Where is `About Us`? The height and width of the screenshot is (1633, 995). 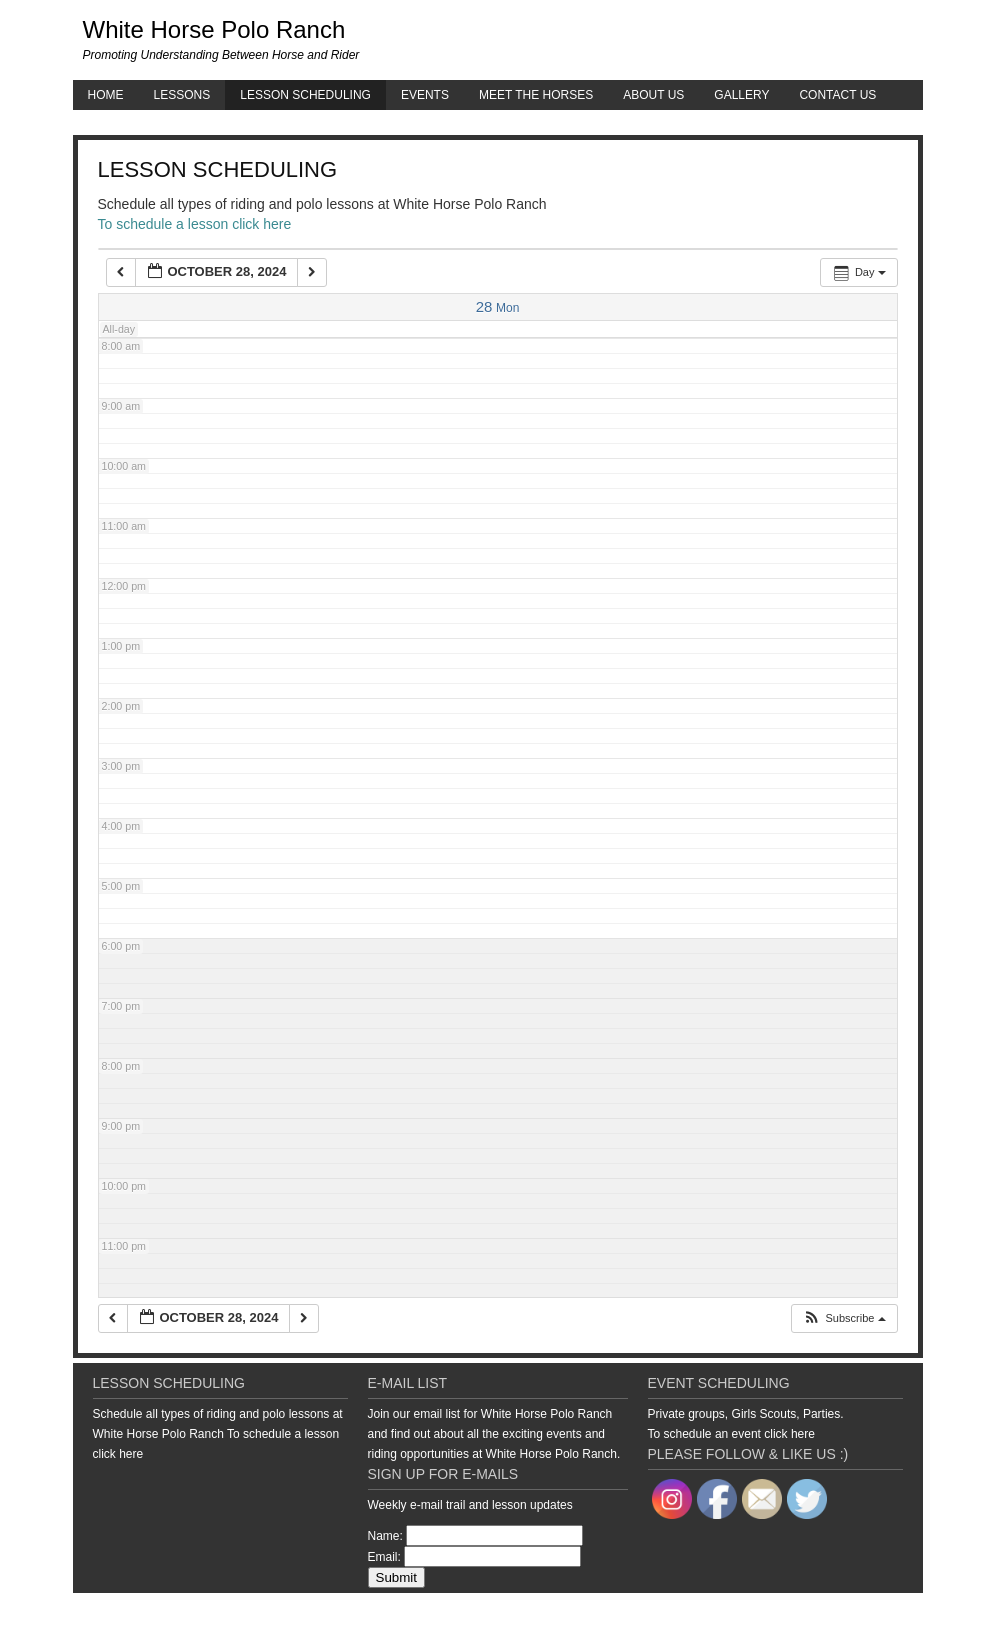 About Us is located at coordinates (653, 95).